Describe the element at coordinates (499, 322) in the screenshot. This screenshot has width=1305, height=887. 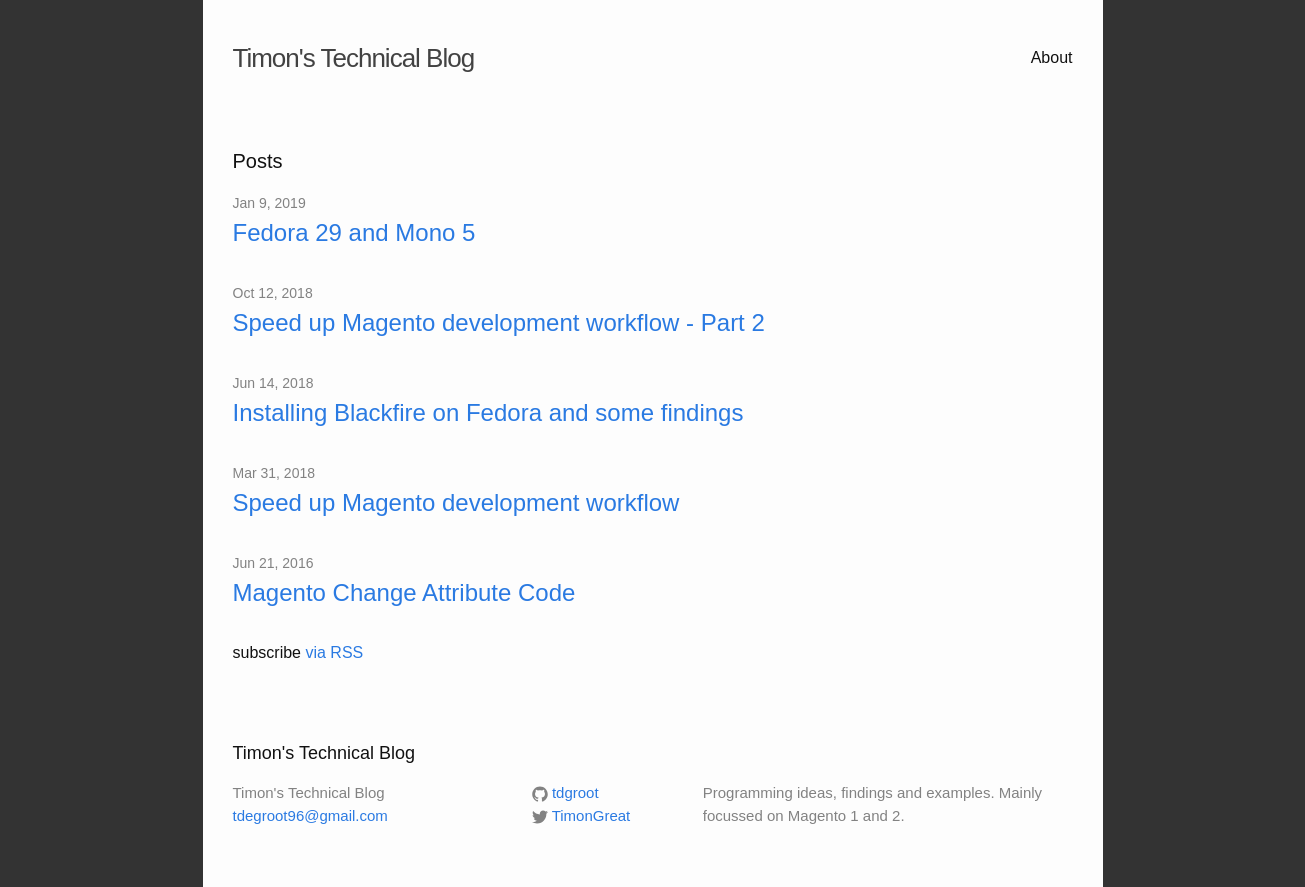
I see `Speed up Magento development workflow - Part 2` at that location.